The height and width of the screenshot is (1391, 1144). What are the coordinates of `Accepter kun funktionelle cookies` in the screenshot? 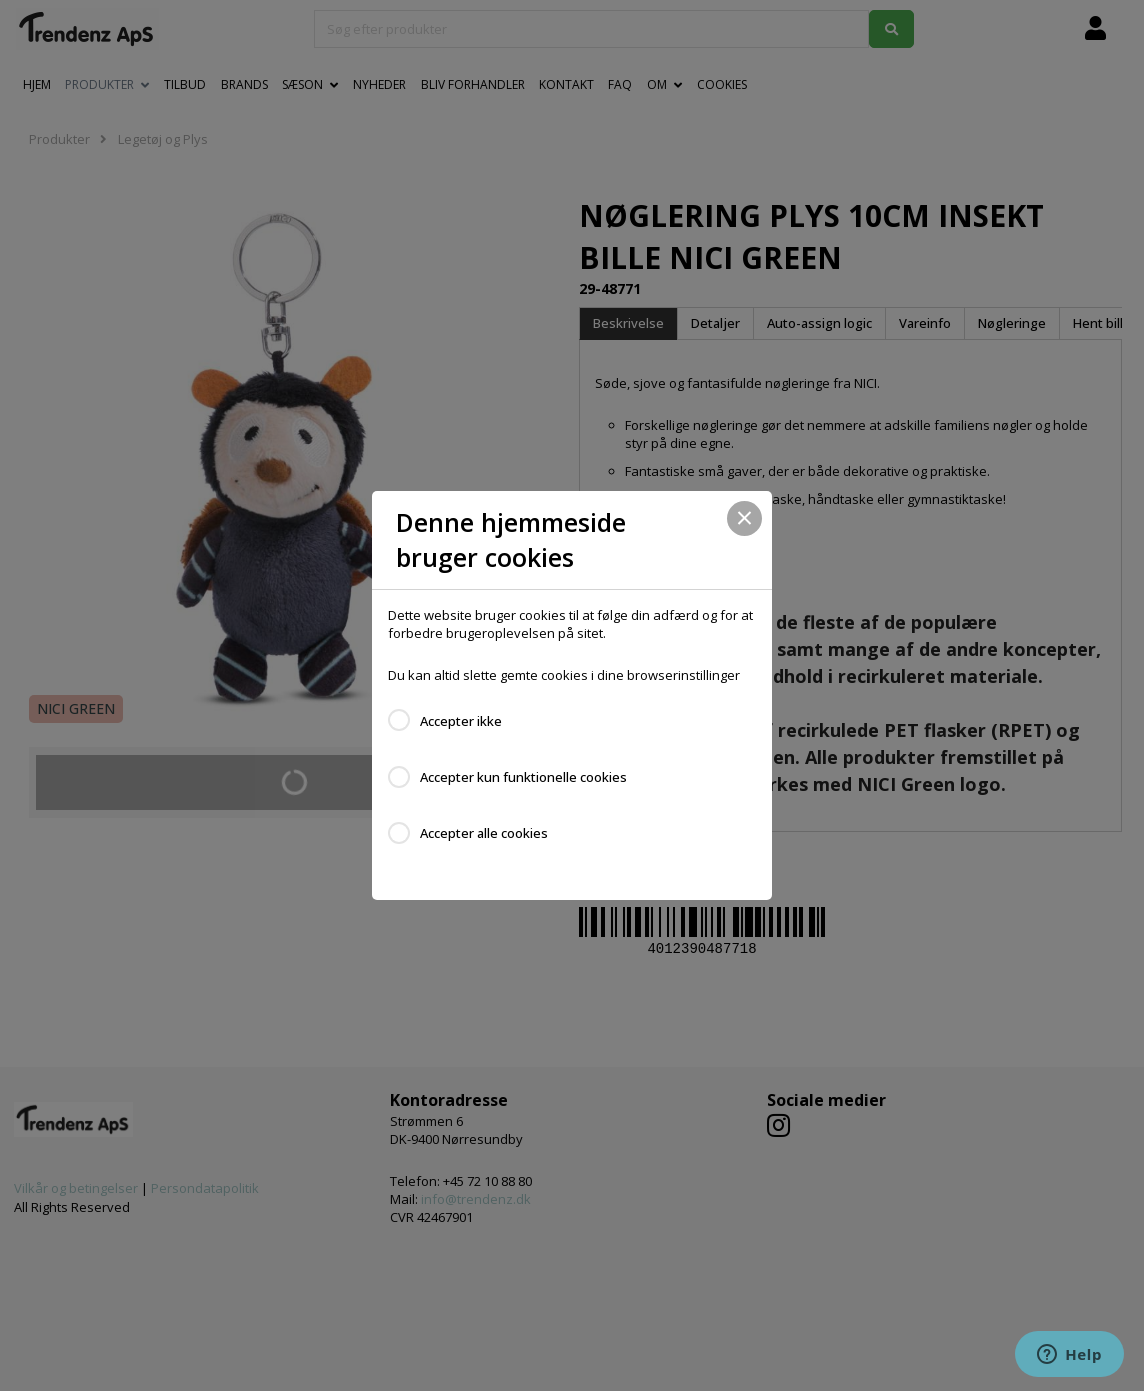 It's located at (523, 777).